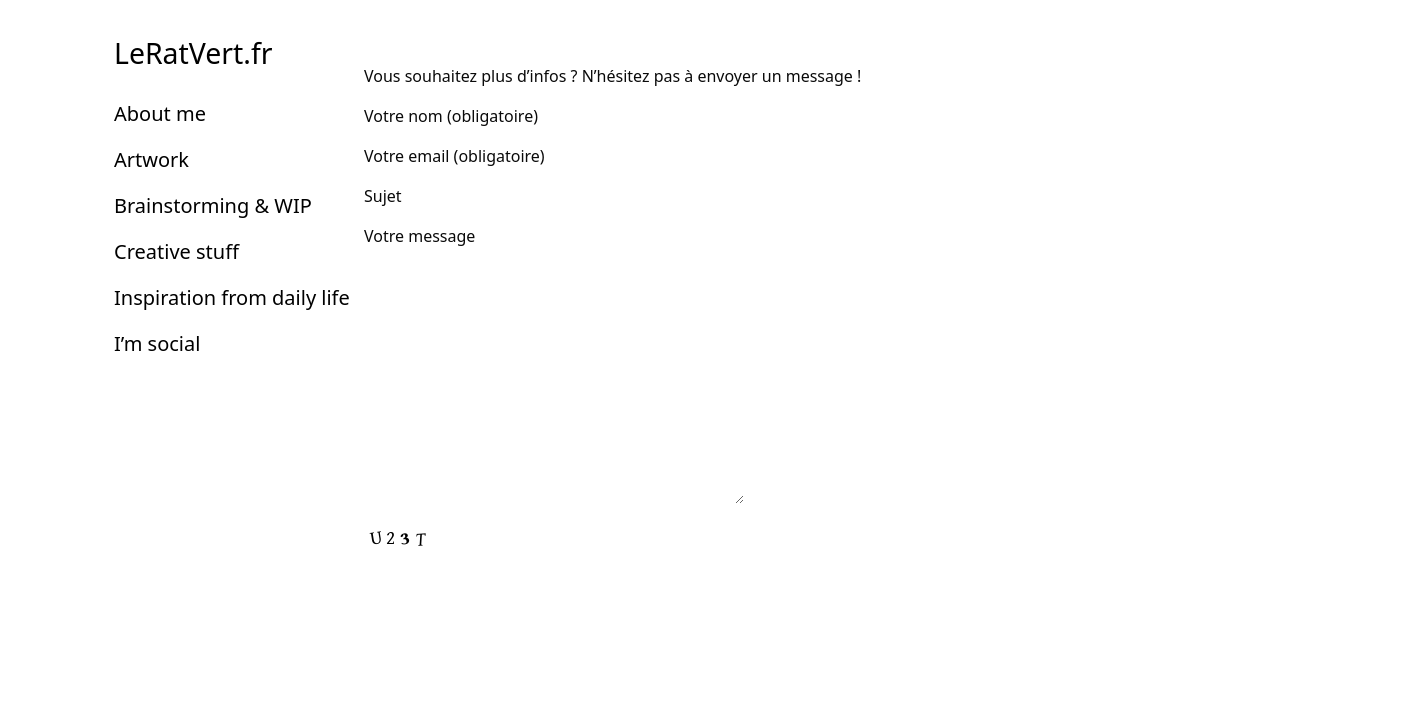 This screenshot has height=720, width=1404. Describe the element at coordinates (157, 343) in the screenshot. I see `I’m social` at that location.